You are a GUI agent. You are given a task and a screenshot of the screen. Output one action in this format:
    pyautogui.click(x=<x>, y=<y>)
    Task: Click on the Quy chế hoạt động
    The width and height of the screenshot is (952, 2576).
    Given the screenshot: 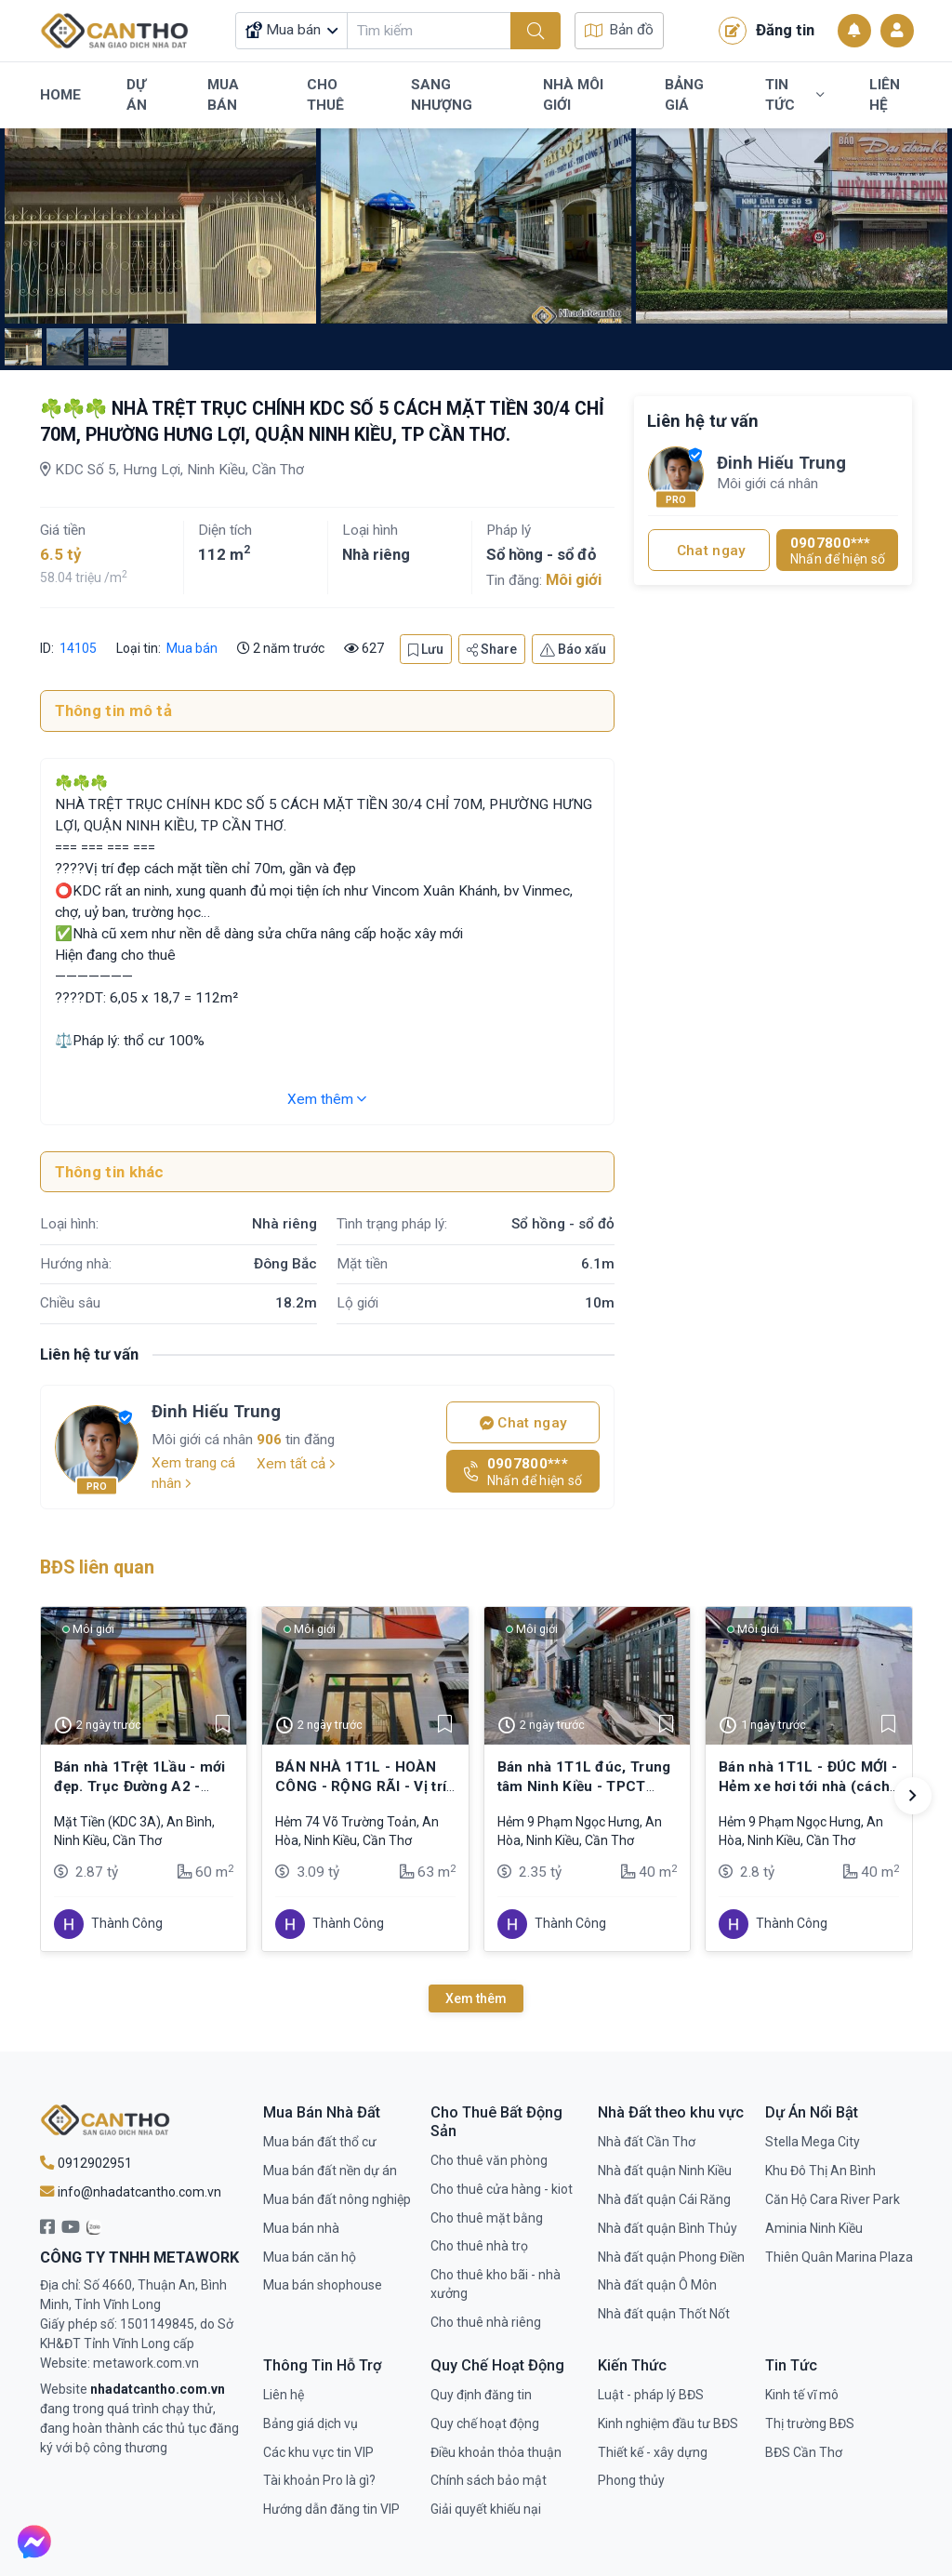 What is the action you would take?
    pyautogui.click(x=484, y=2423)
    